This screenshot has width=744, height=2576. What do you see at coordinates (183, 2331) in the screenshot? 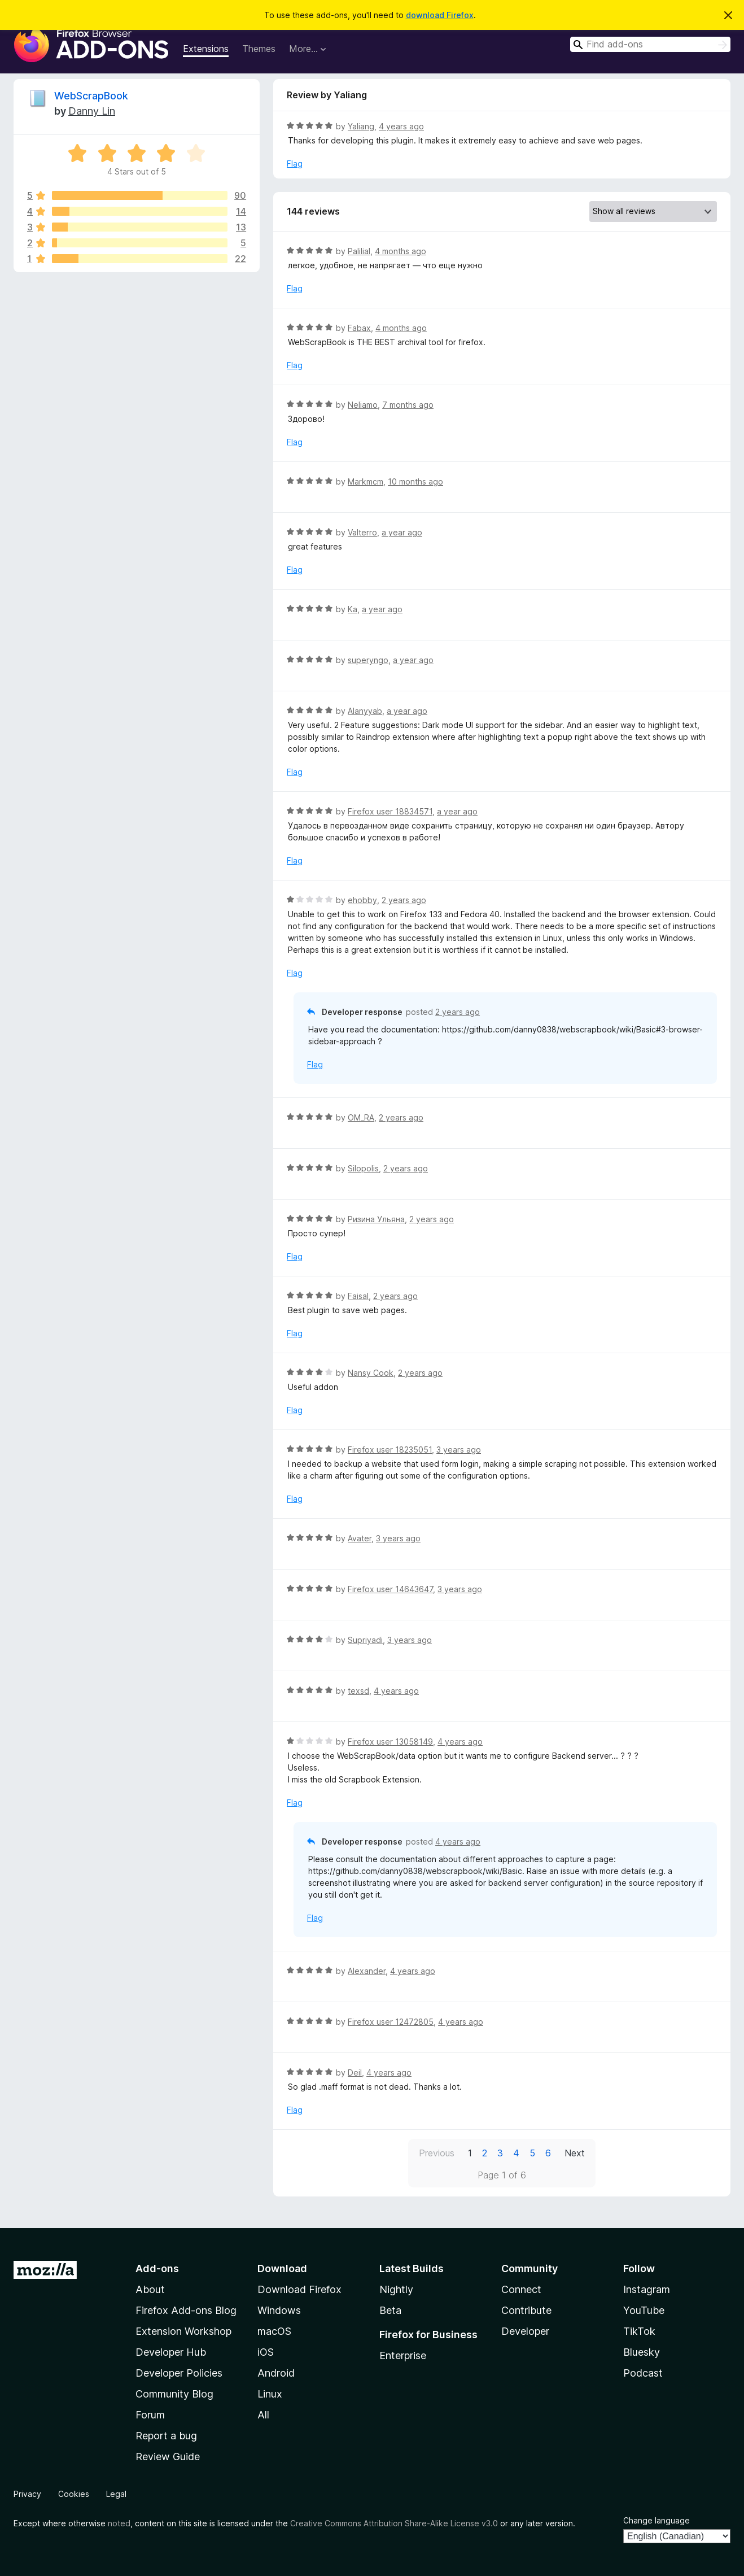
I see `Extension Workshop` at bounding box center [183, 2331].